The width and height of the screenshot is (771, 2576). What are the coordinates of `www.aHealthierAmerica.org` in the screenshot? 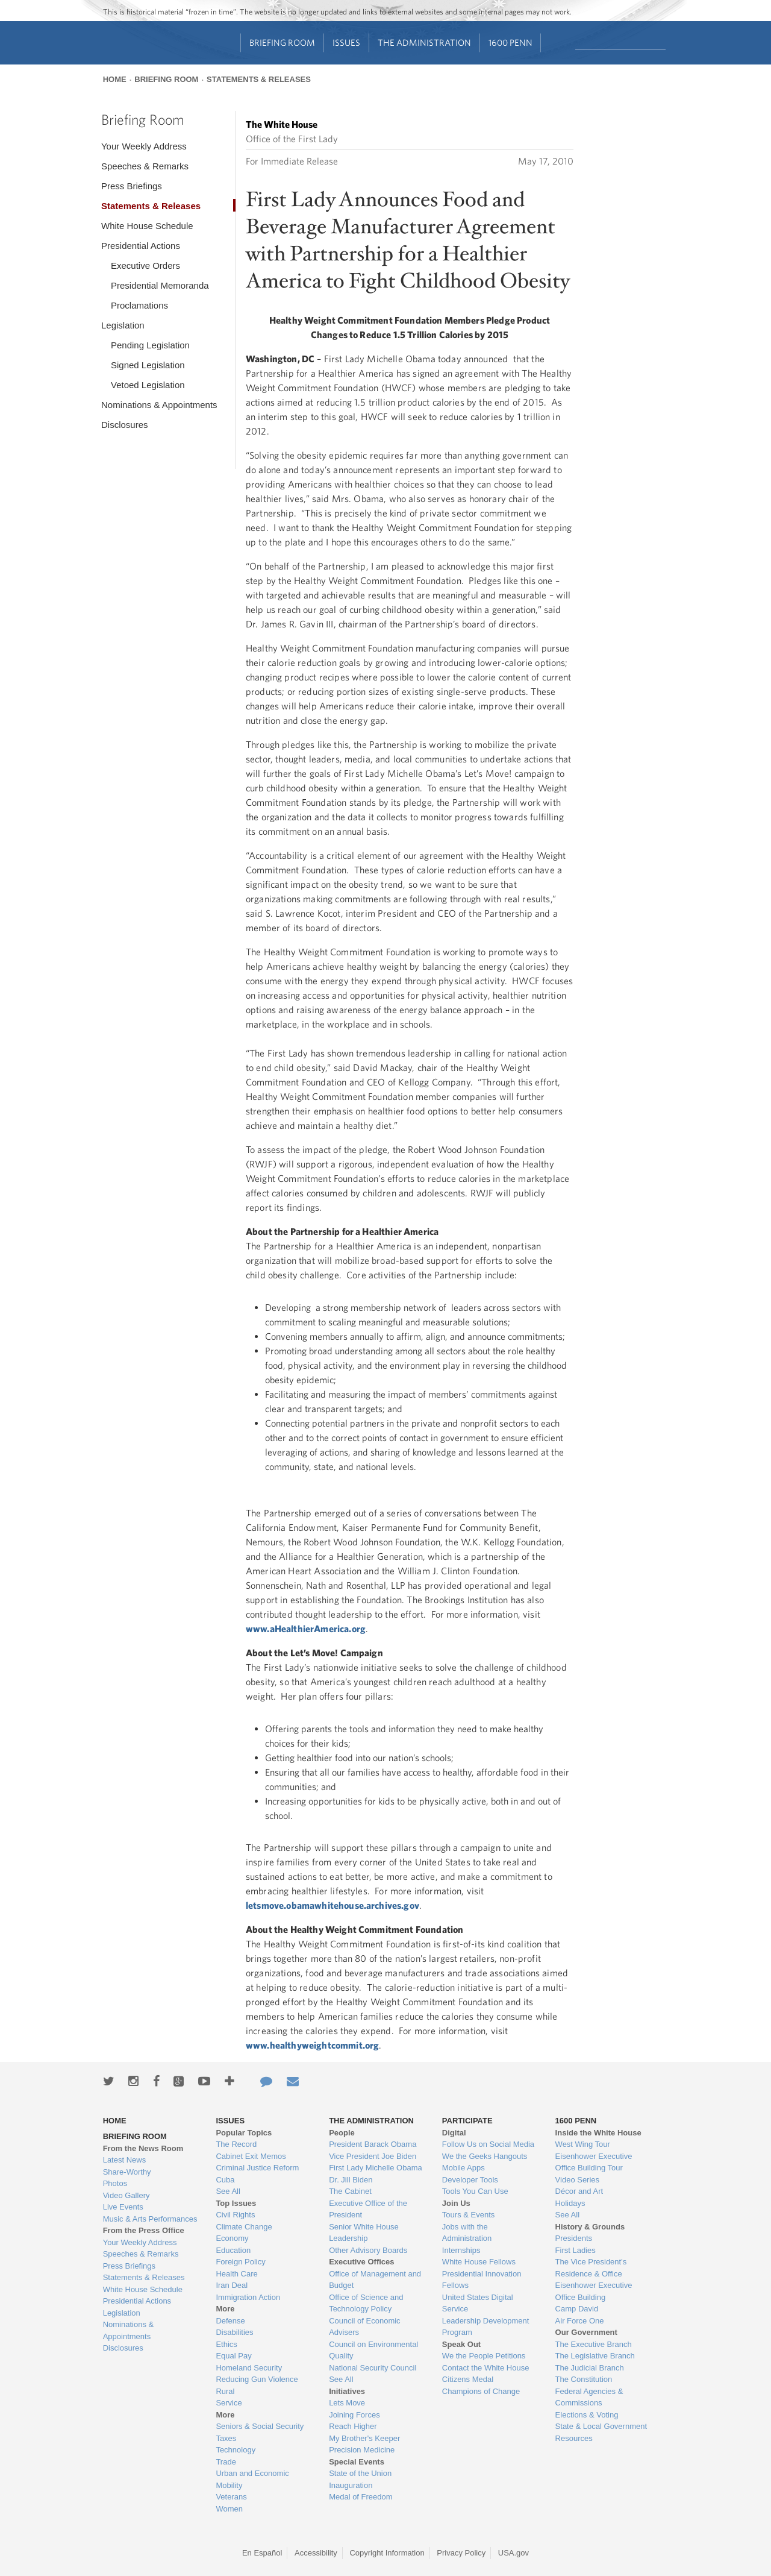 It's located at (306, 1628).